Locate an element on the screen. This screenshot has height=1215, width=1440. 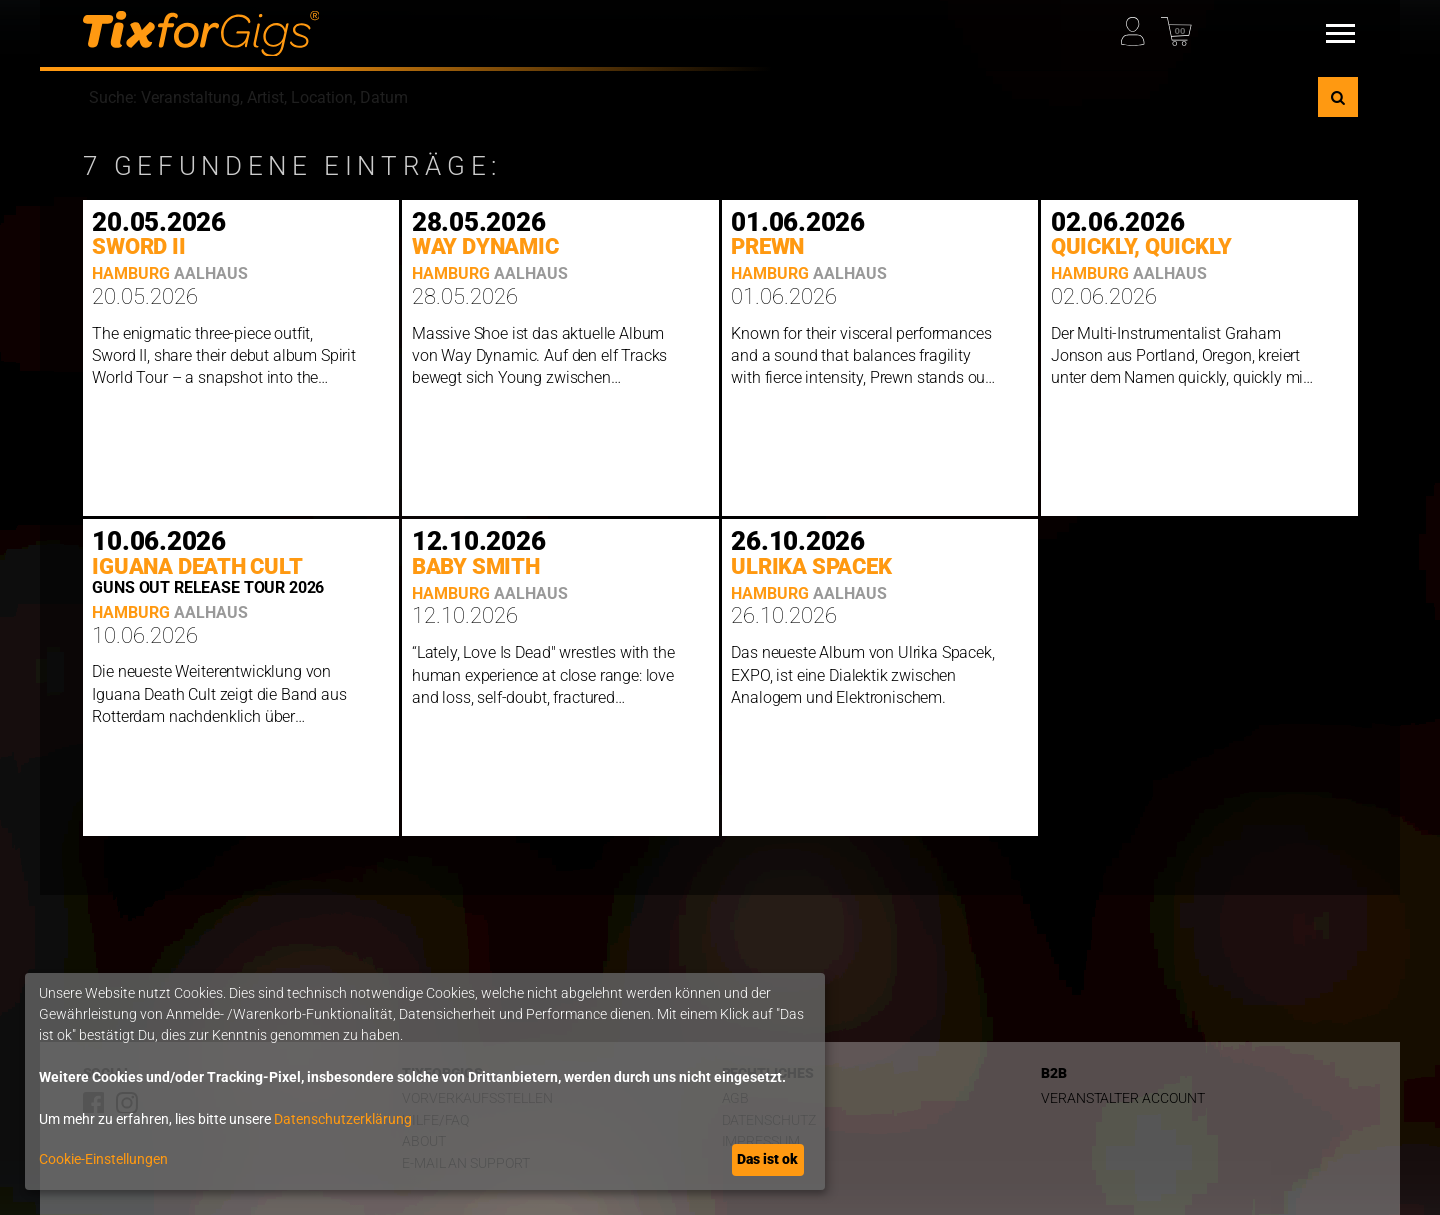
[zur Startseite] is located at coordinates (201, 34).